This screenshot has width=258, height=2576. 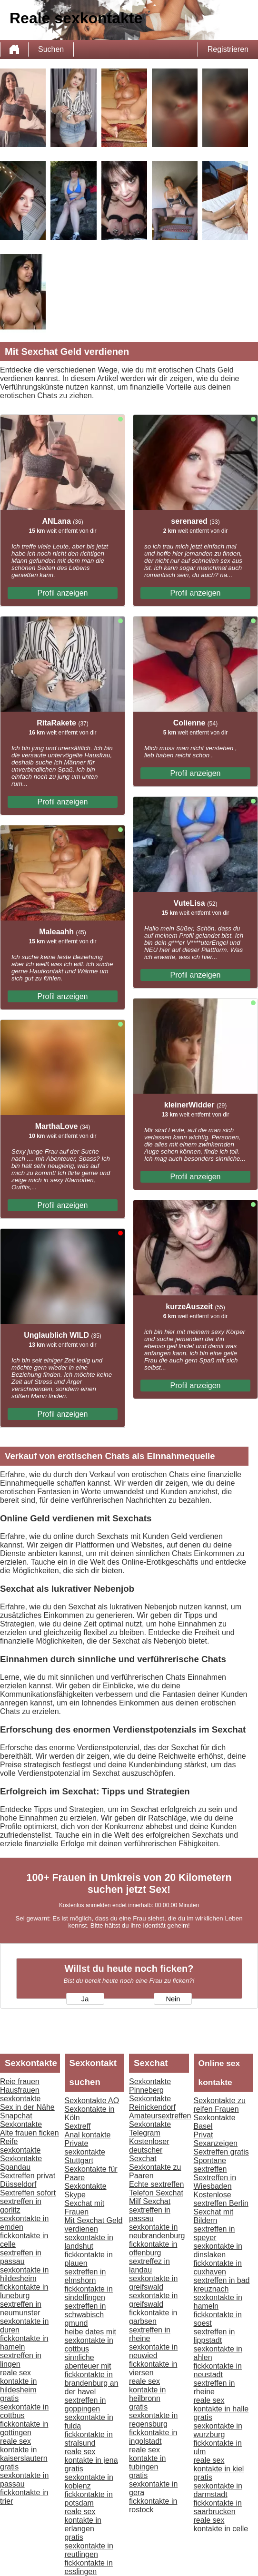 I want to click on Sextreffen in Wiesbaden, so click(x=215, y=2182).